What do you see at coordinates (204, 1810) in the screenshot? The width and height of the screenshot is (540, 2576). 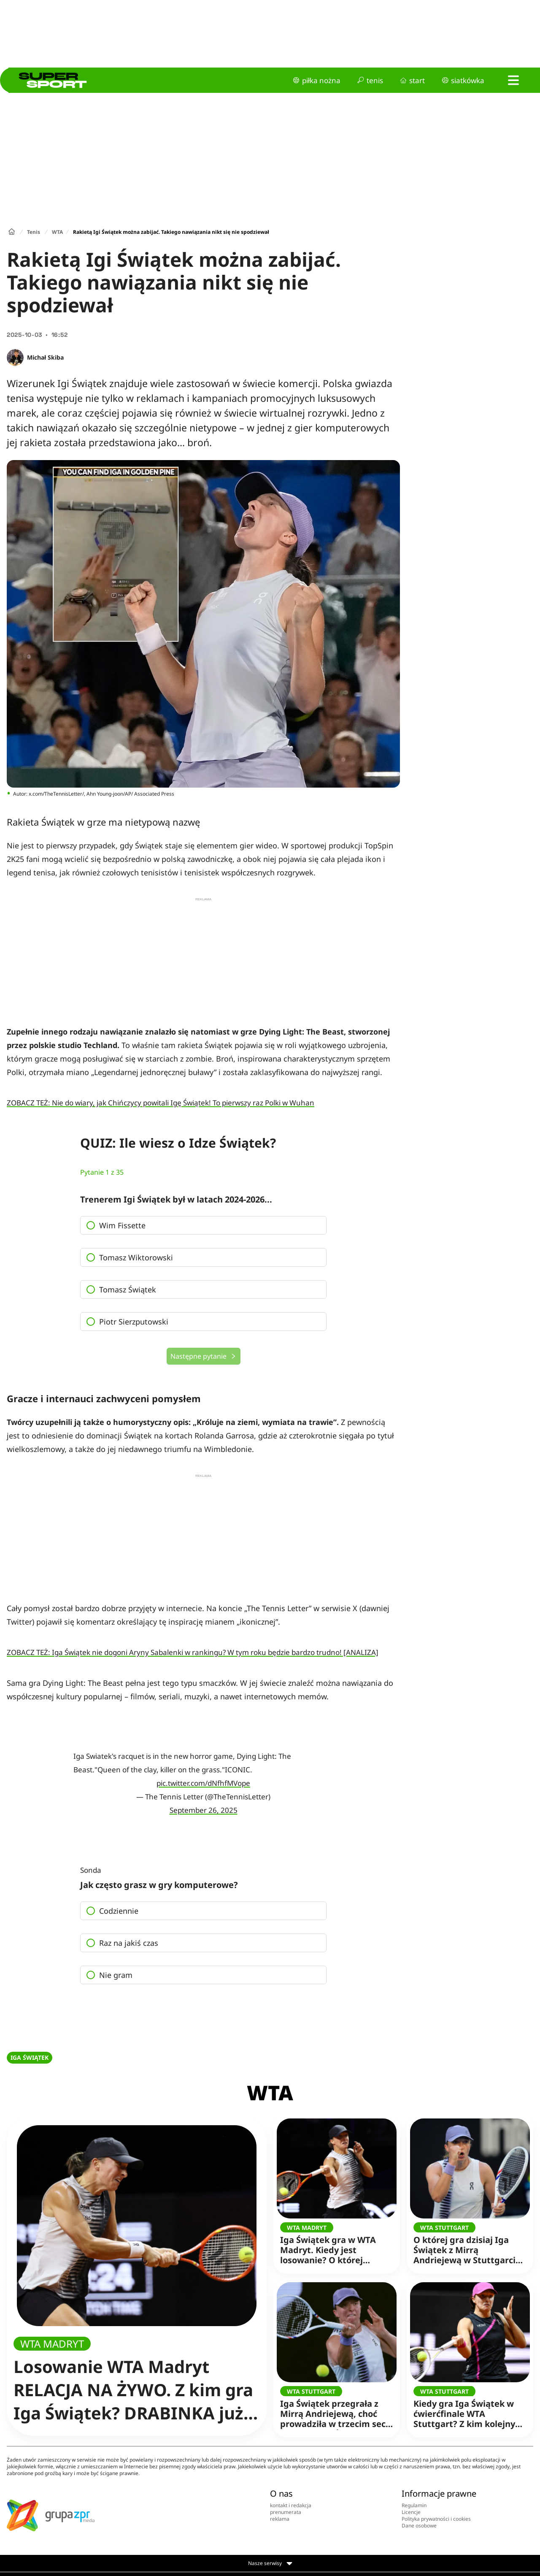 I see `September 26, 2025` at bounding box center [204, 1810].